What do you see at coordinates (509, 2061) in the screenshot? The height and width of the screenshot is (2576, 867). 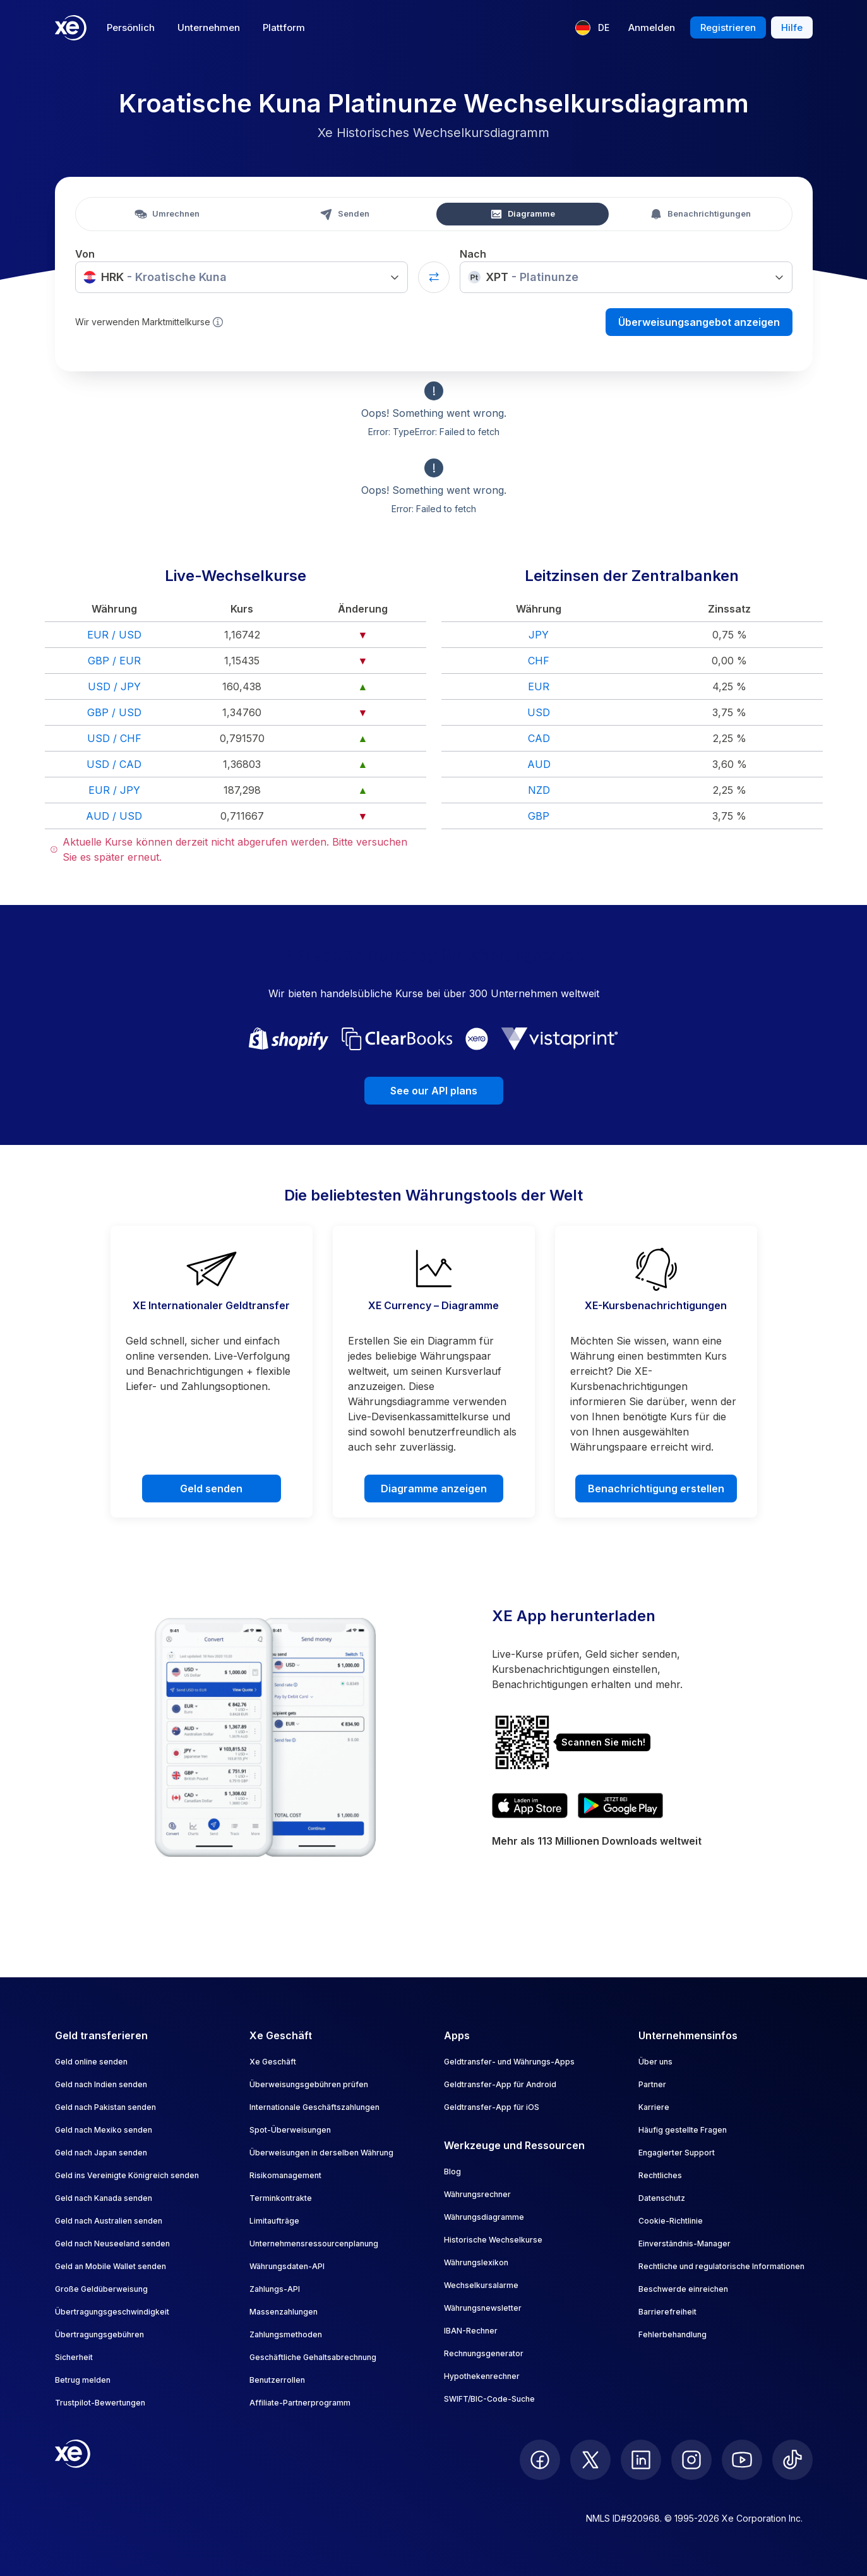 I see `Geldtransfer- und Währungs-Apps` at bounding box center [509, 2061].